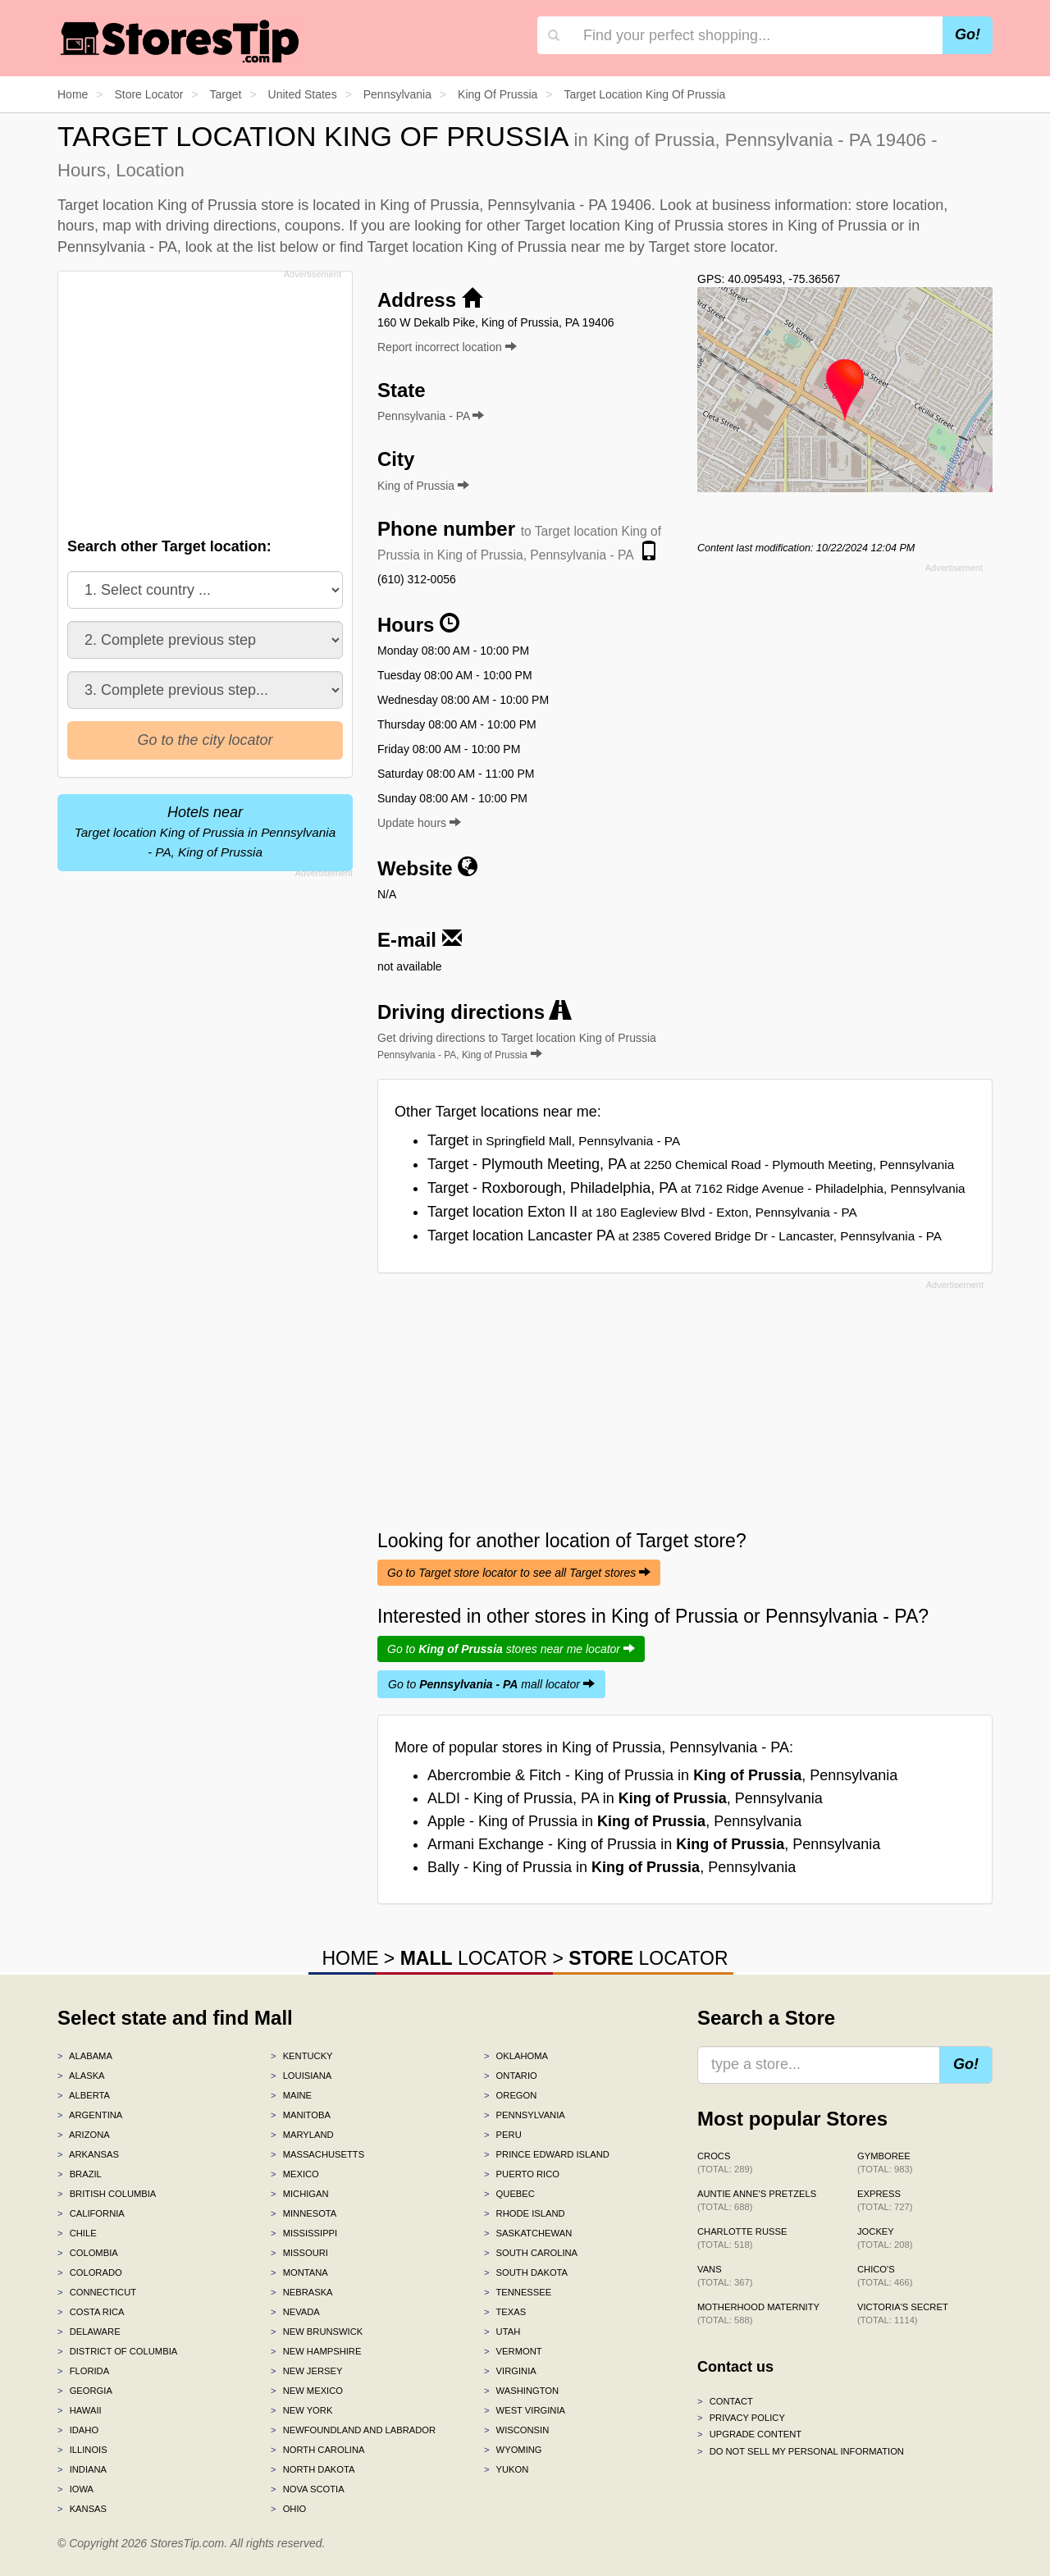 The image size is (1050, 2576). Describe the element at coordinates (690, 1164) in the screenshot. I see `Target - Plymouth Meeting, PA` at that location.